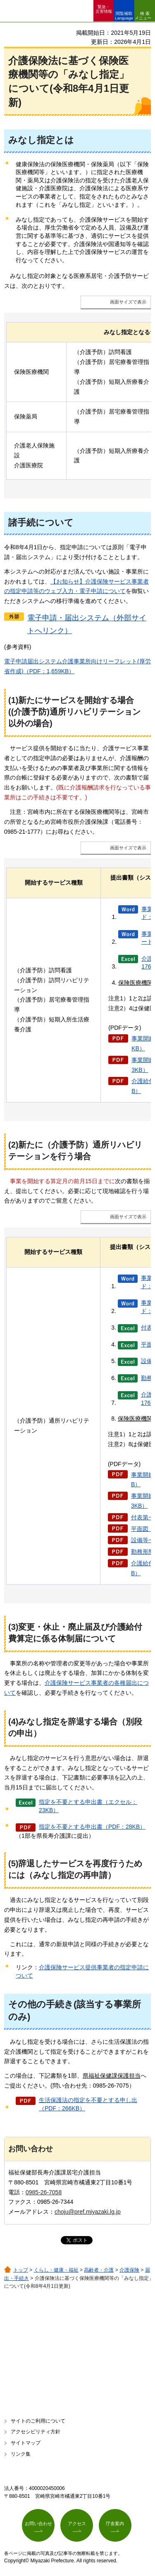  I want to click on くらし・健康・福祉, so click(56, 2270).